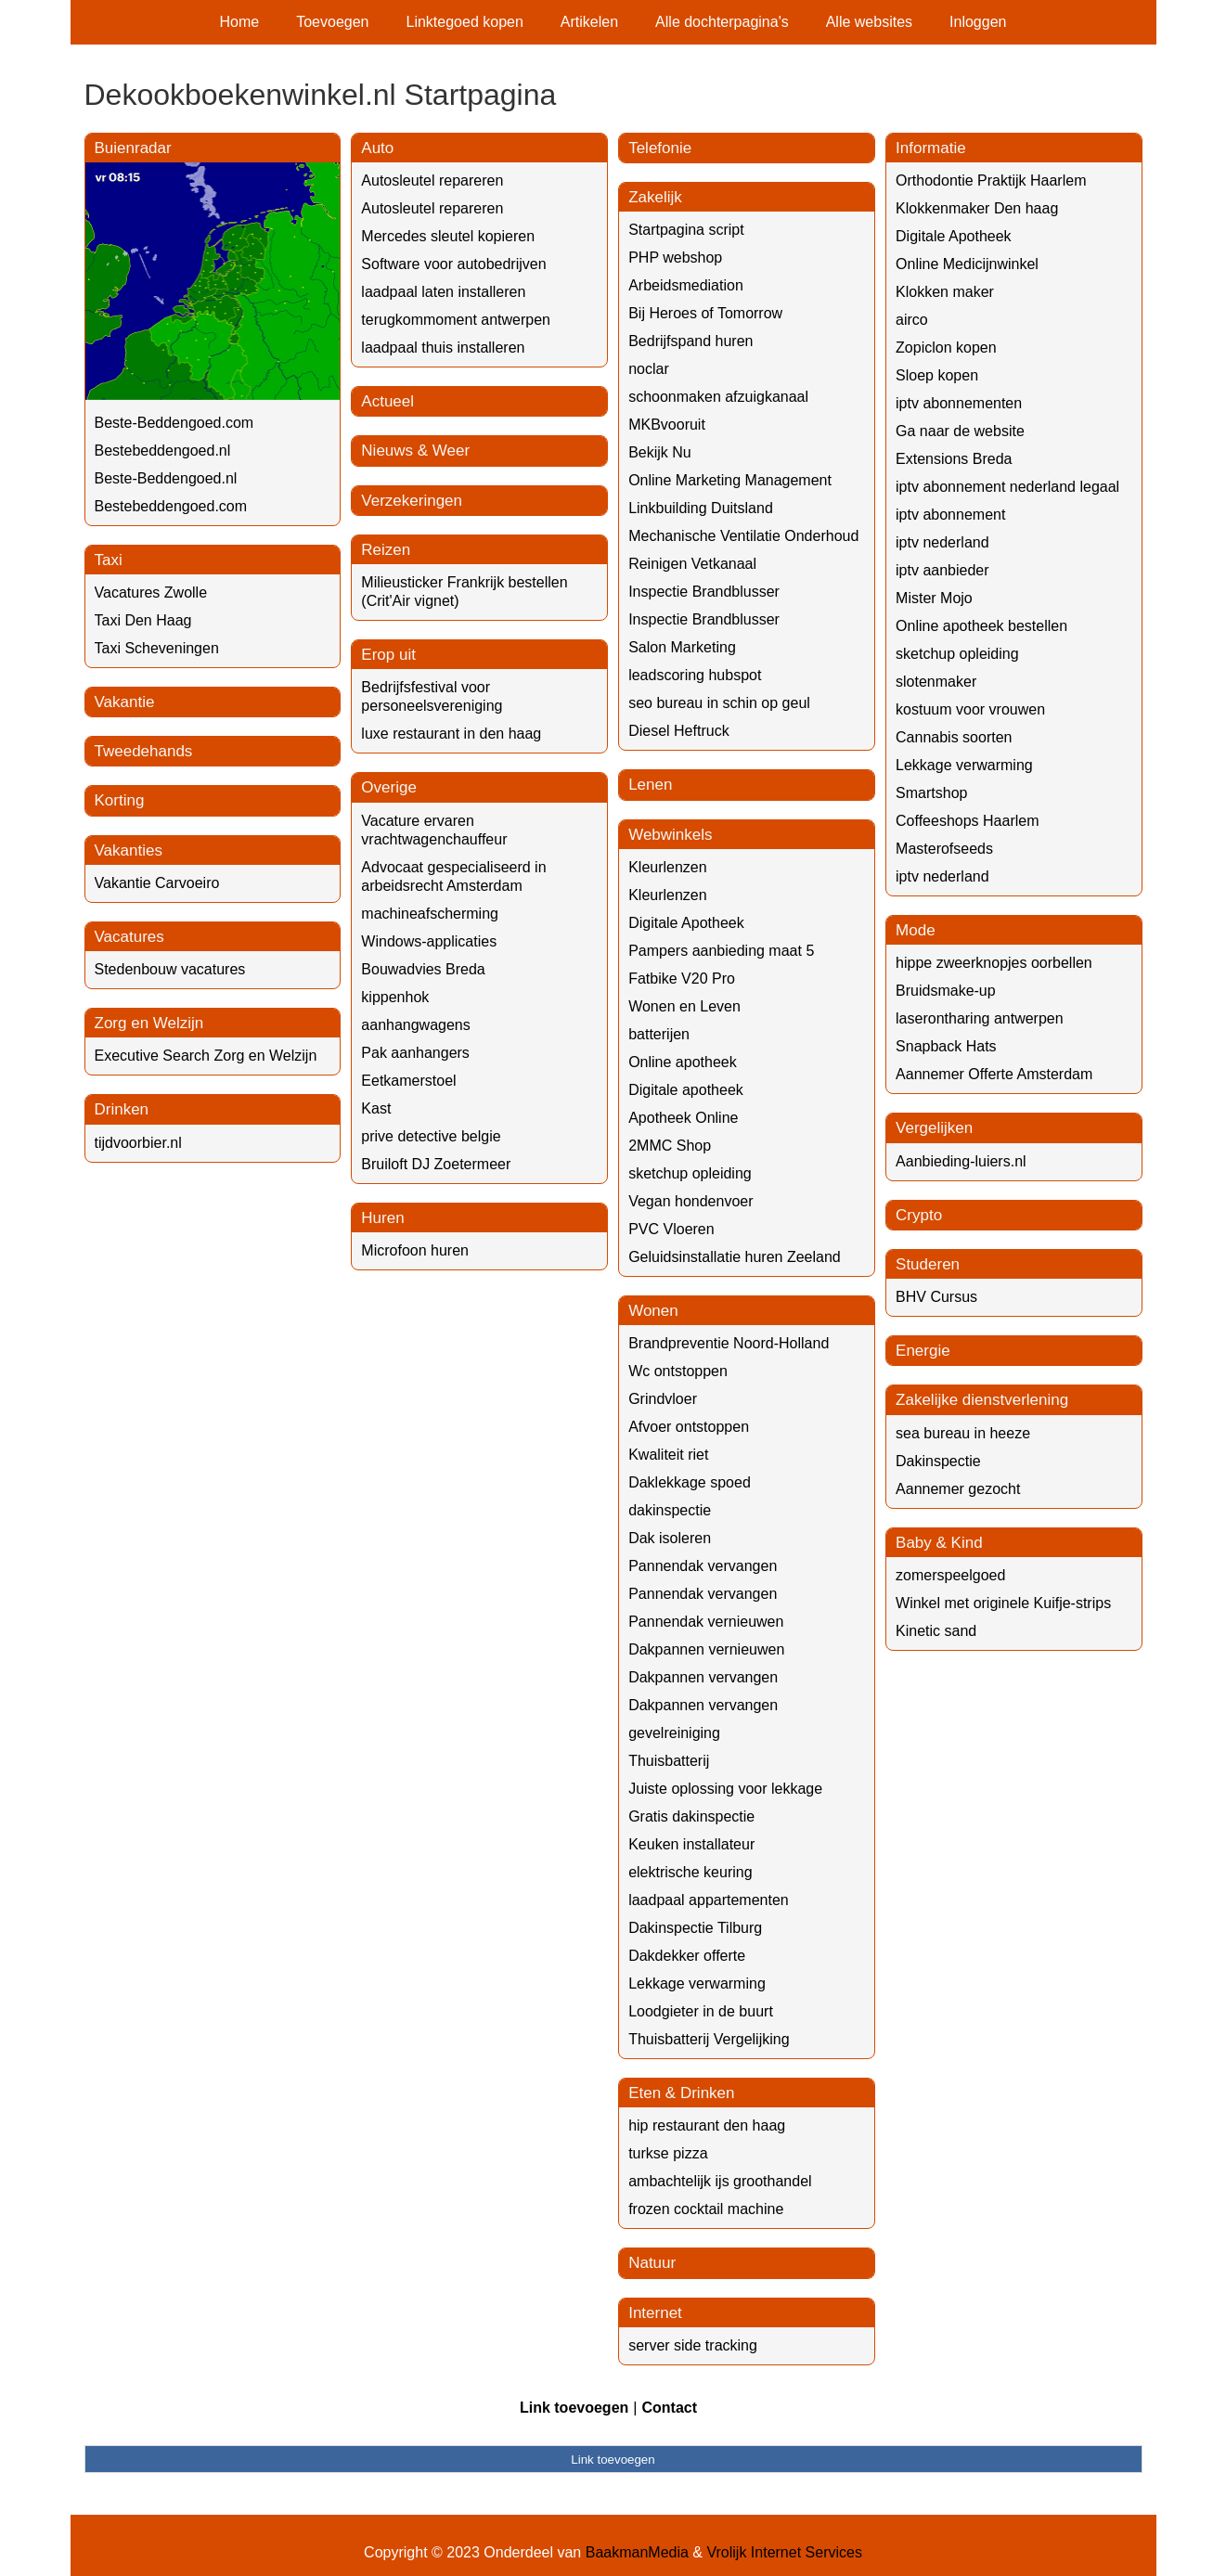 Image resolution: width=1226 pixels, height=2576 pixels. I want to click on Vrolijk Internet Services, so click(783, 2552).